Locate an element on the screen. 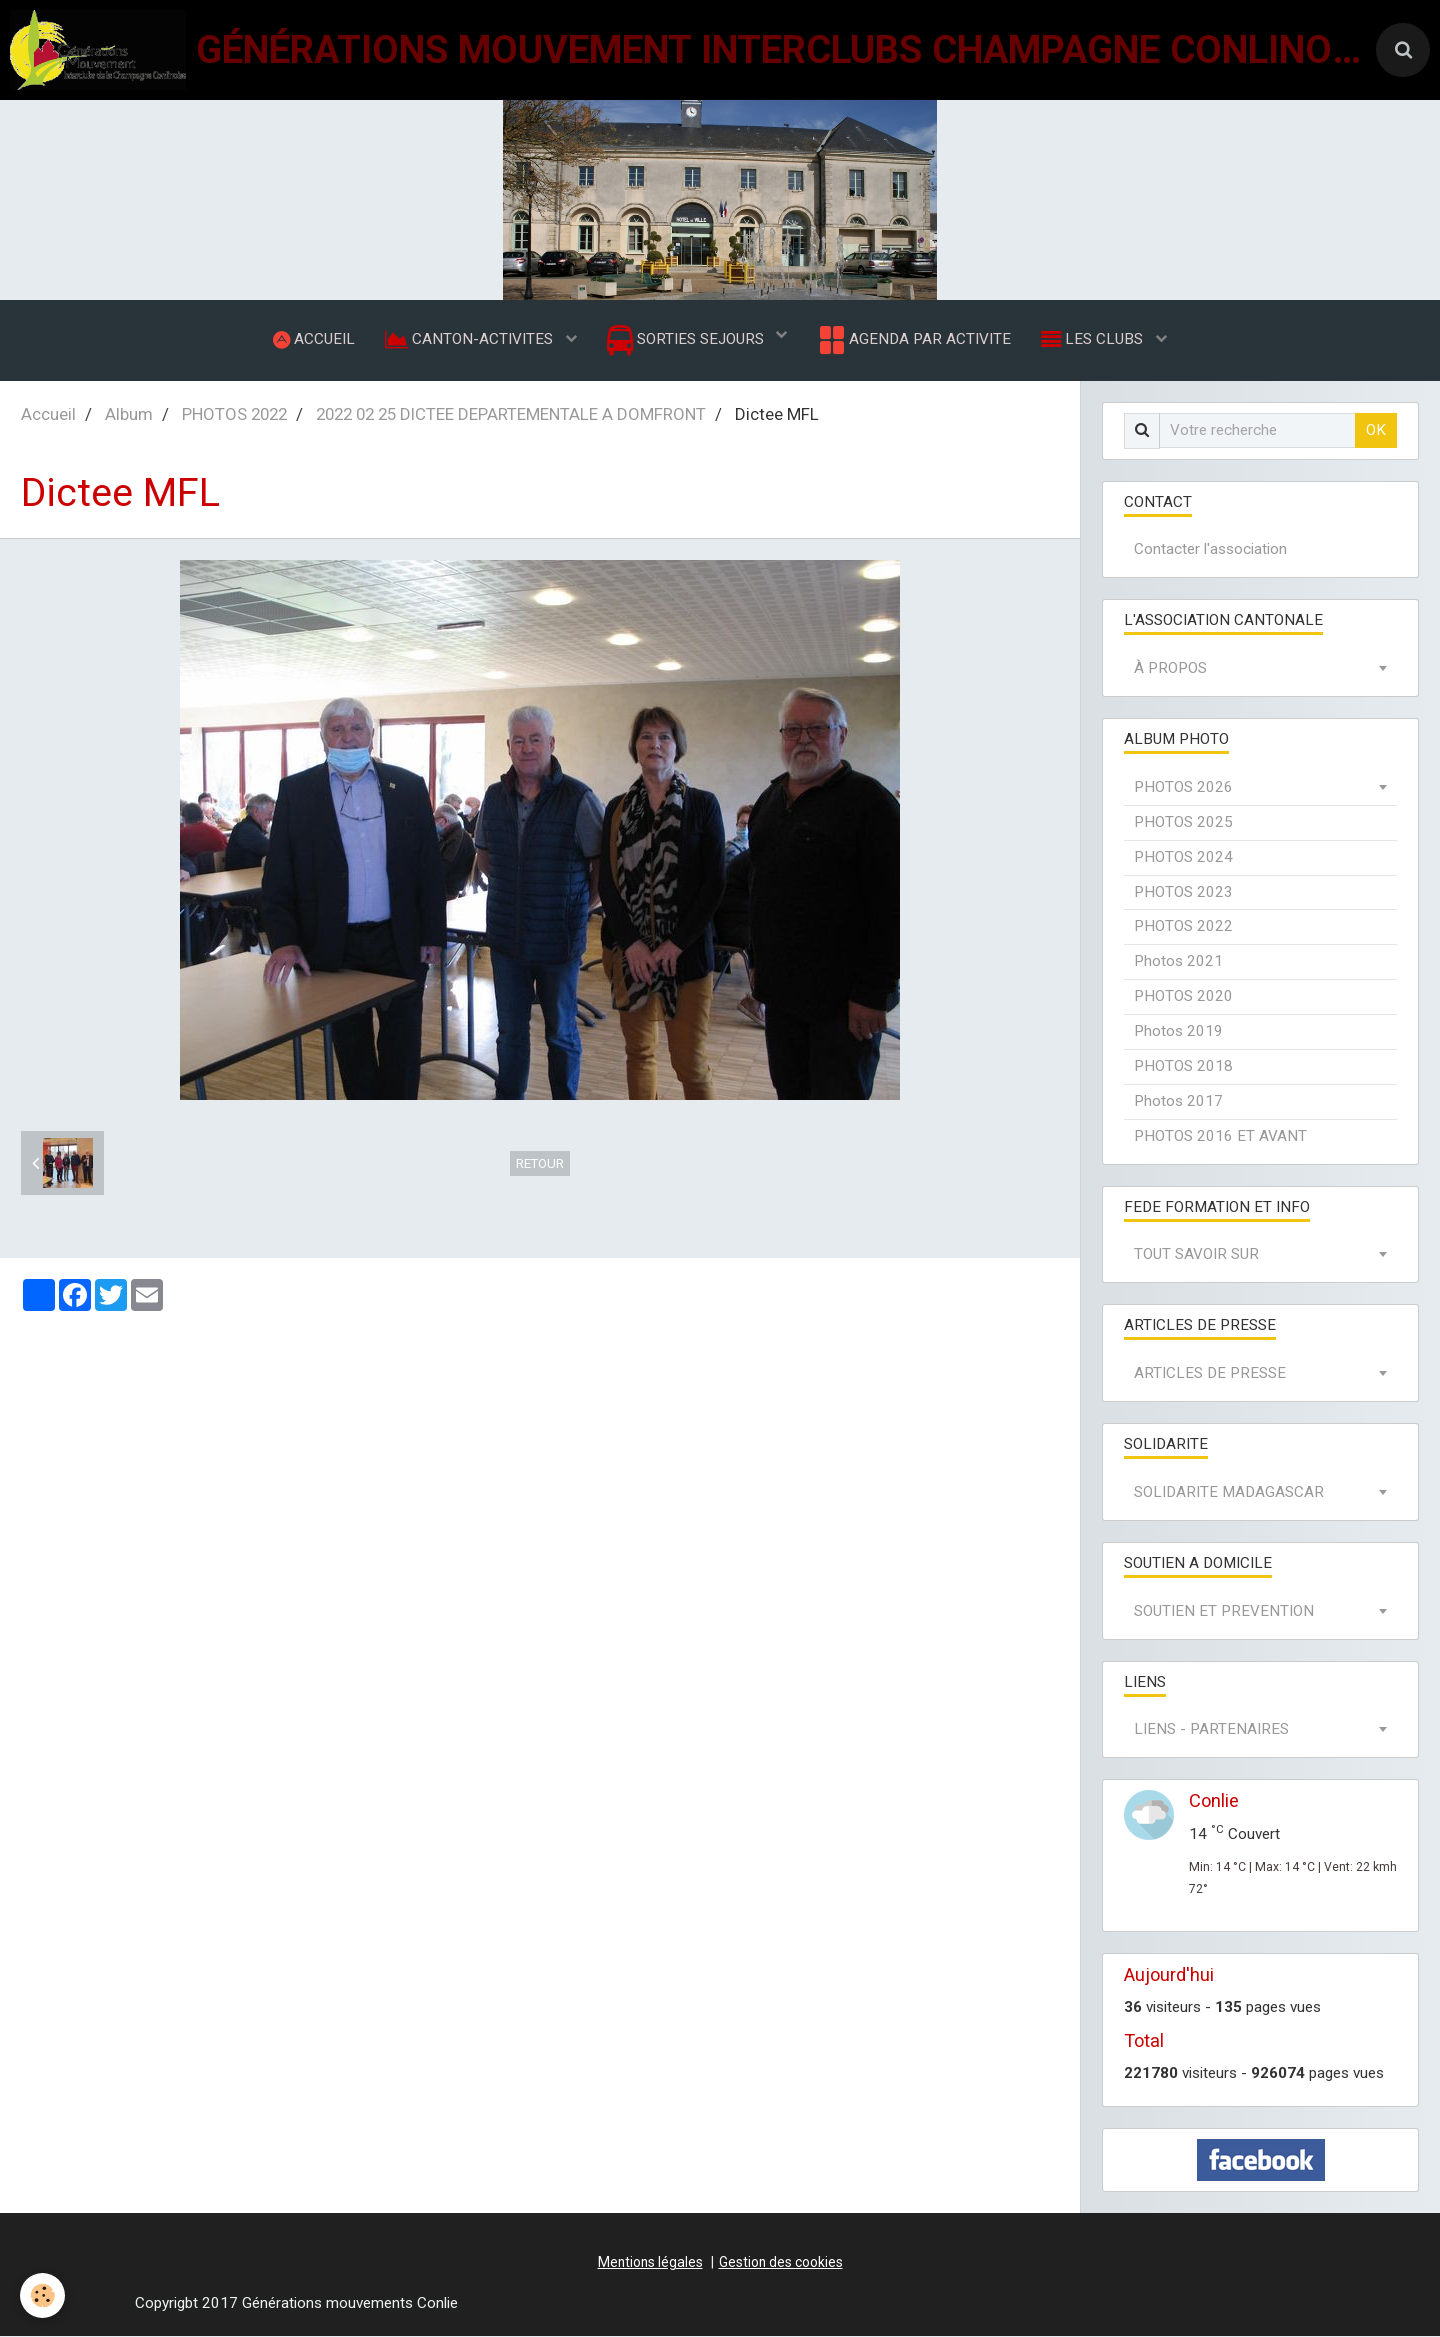  À PROPOS is located at coordinates (1170, 669).